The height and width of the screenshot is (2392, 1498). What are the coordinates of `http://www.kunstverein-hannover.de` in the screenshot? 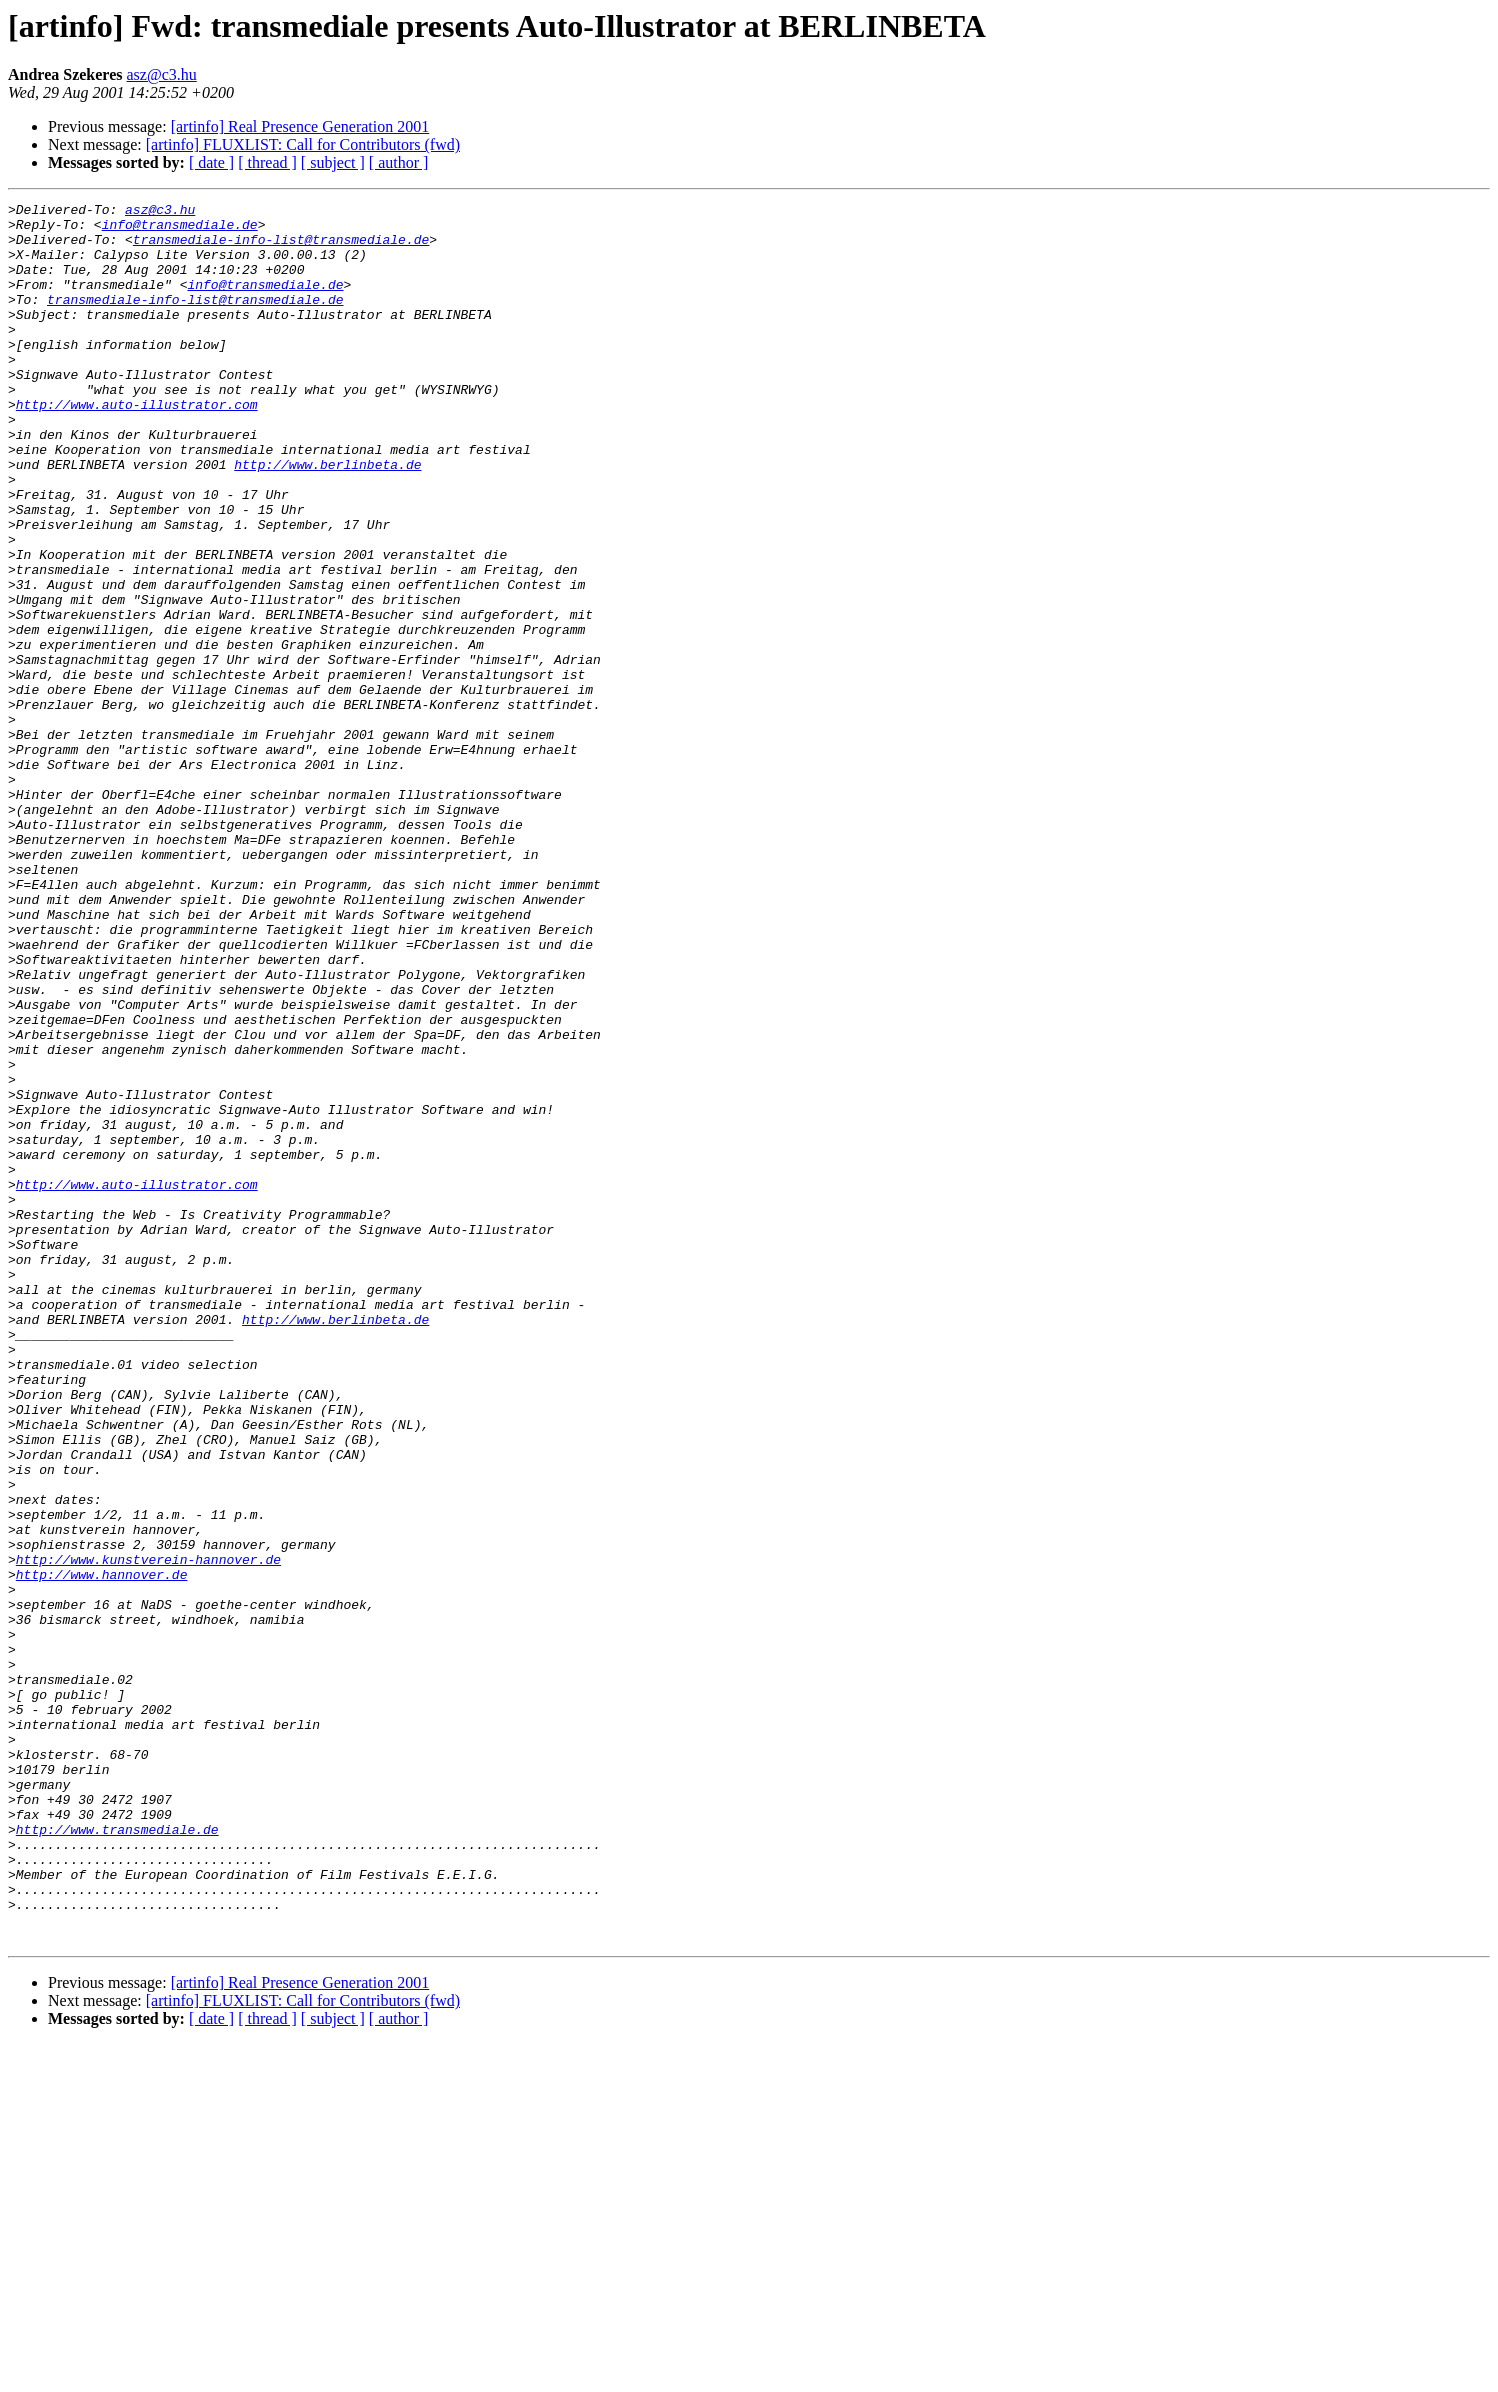 It's located at (148, 1832).